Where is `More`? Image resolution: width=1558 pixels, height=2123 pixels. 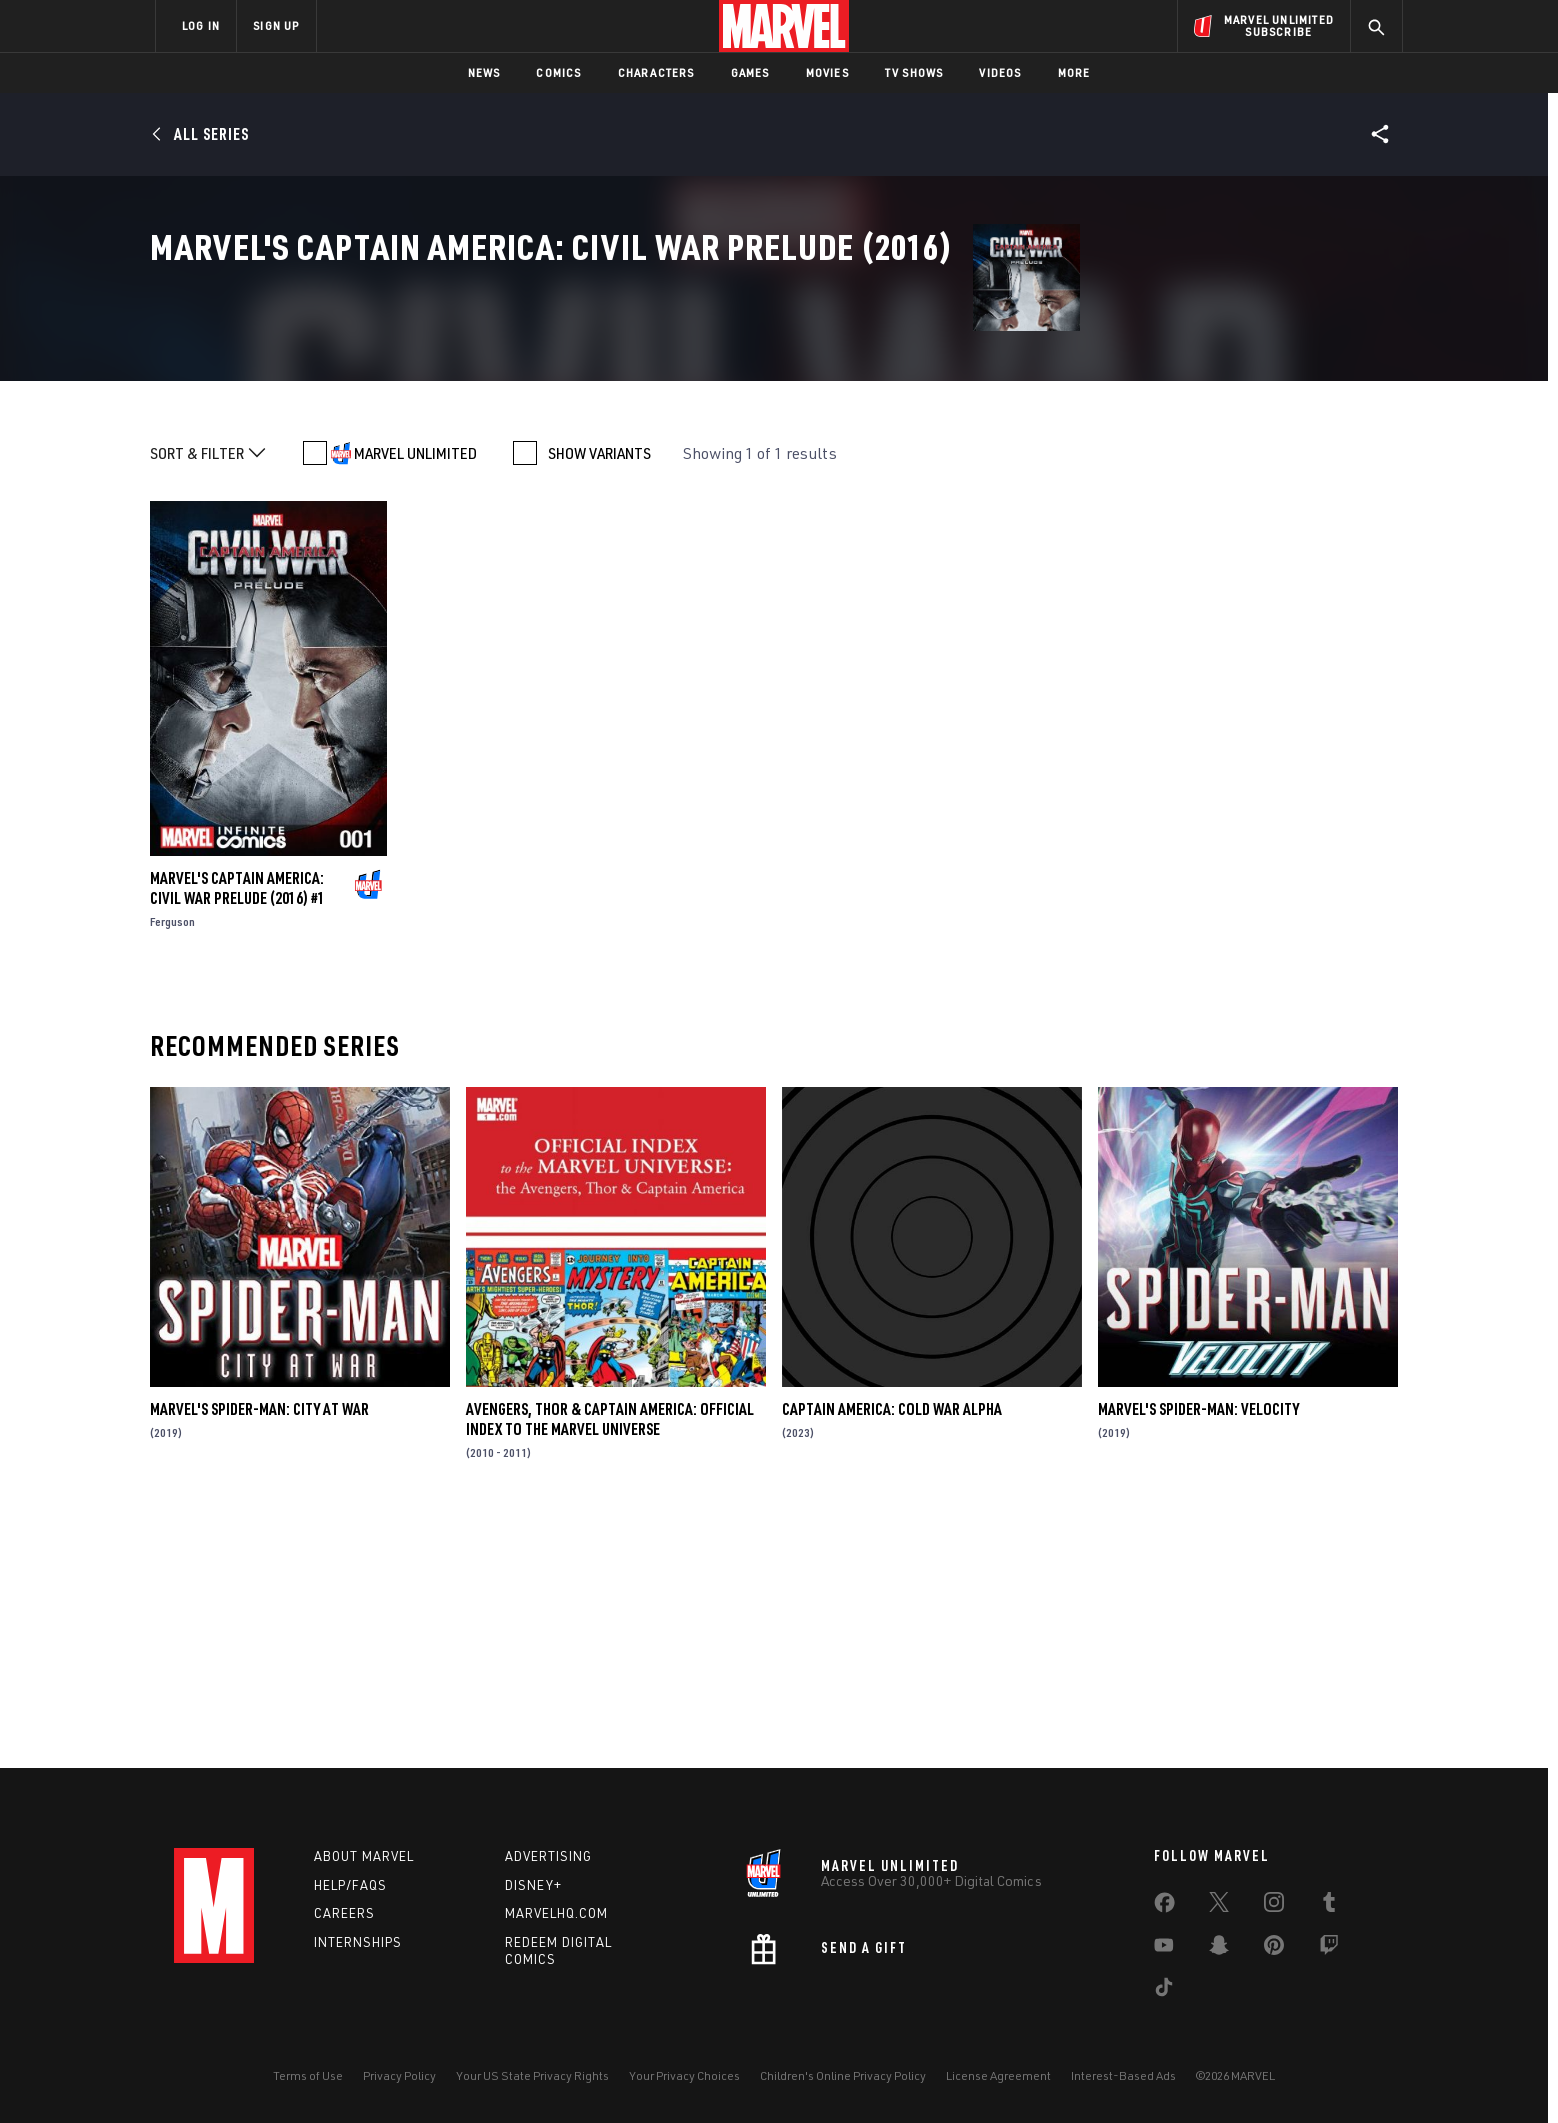 More is located at coordinates (1074, 72).